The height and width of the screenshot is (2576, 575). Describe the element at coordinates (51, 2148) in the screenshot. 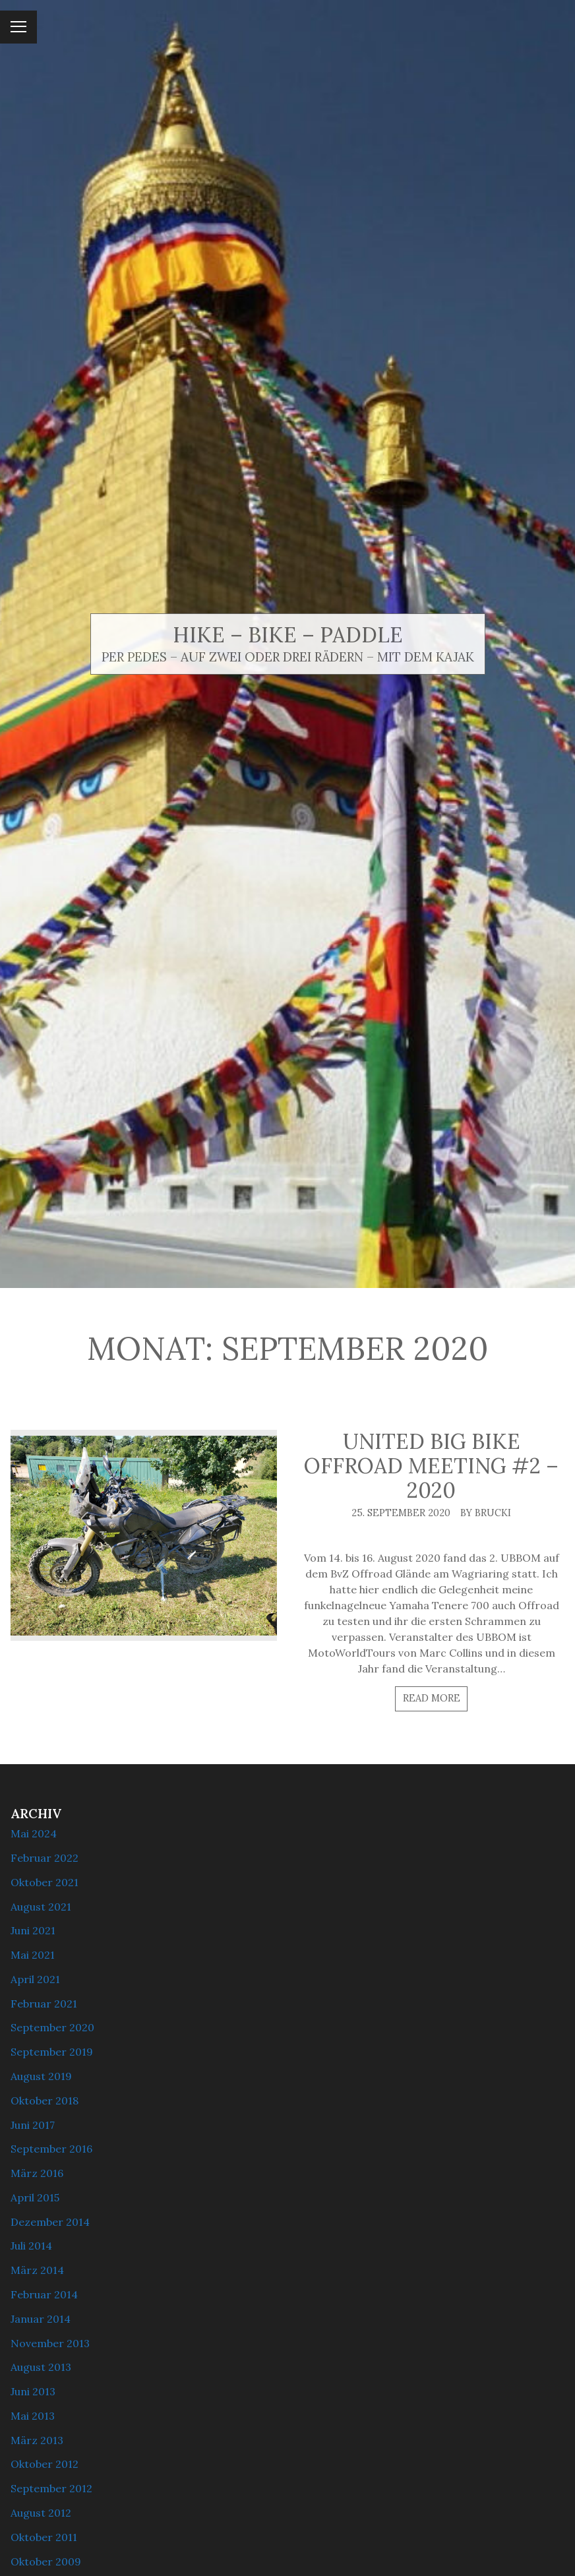

I see `September 2016` at that location.